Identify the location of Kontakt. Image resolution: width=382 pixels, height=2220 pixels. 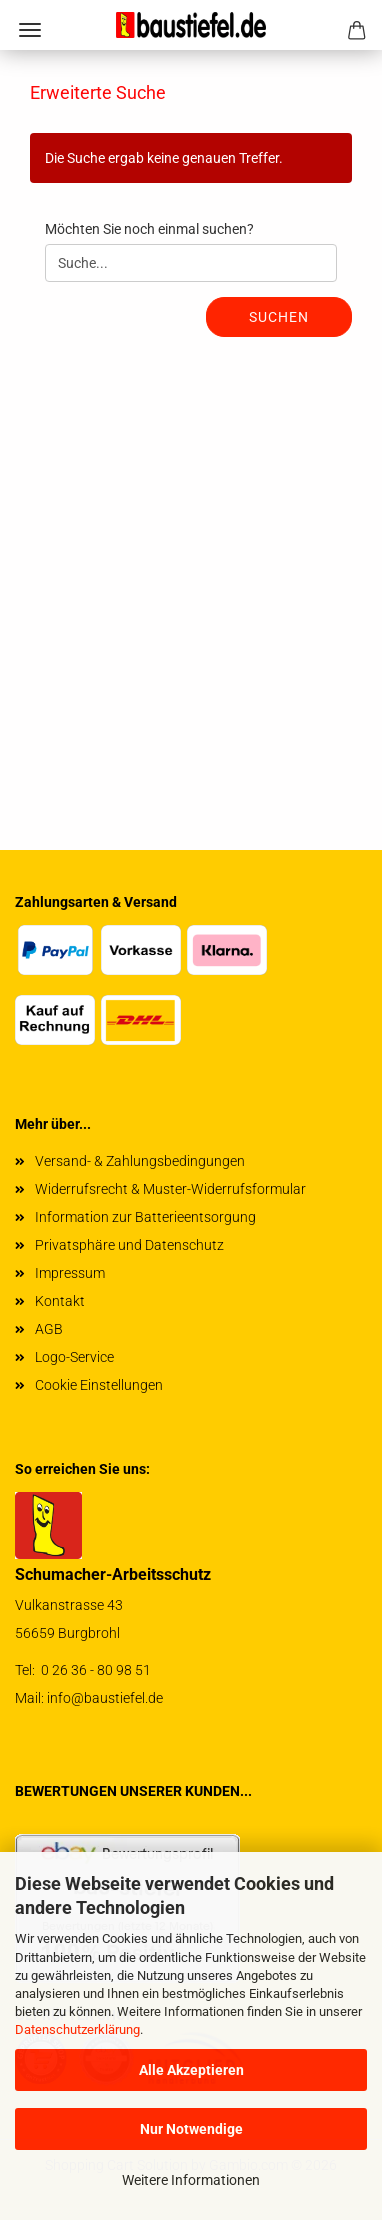
(60, 1301).